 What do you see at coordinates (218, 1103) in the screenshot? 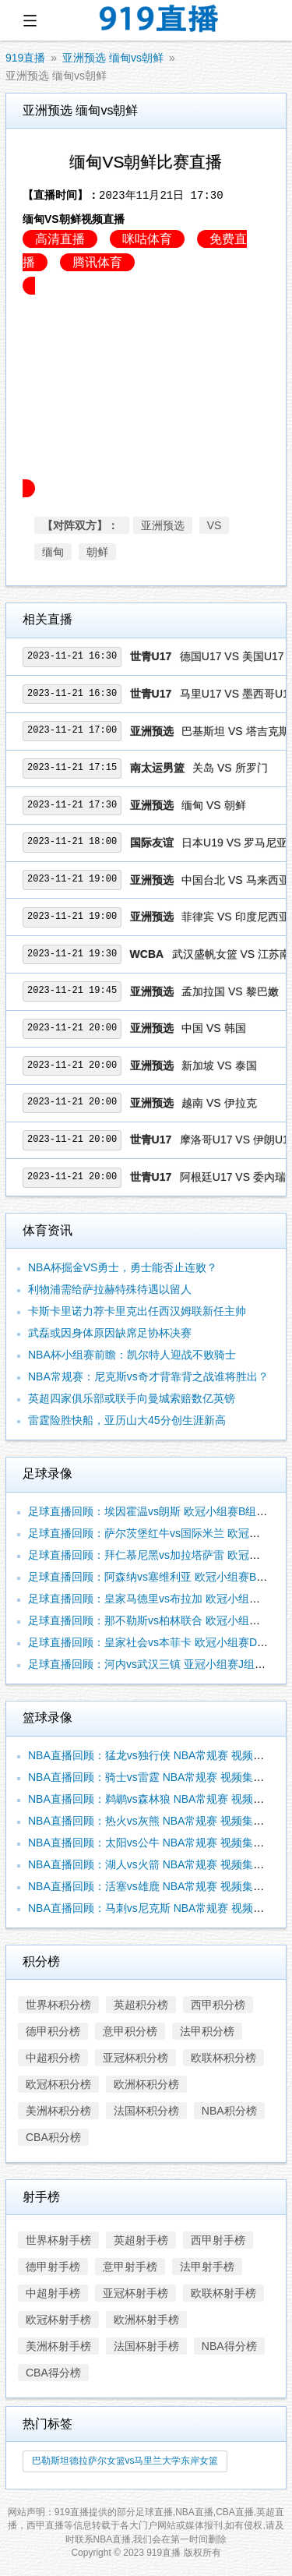
I see `越南 VS 伊拉克` at bounding box center [218, 1103].